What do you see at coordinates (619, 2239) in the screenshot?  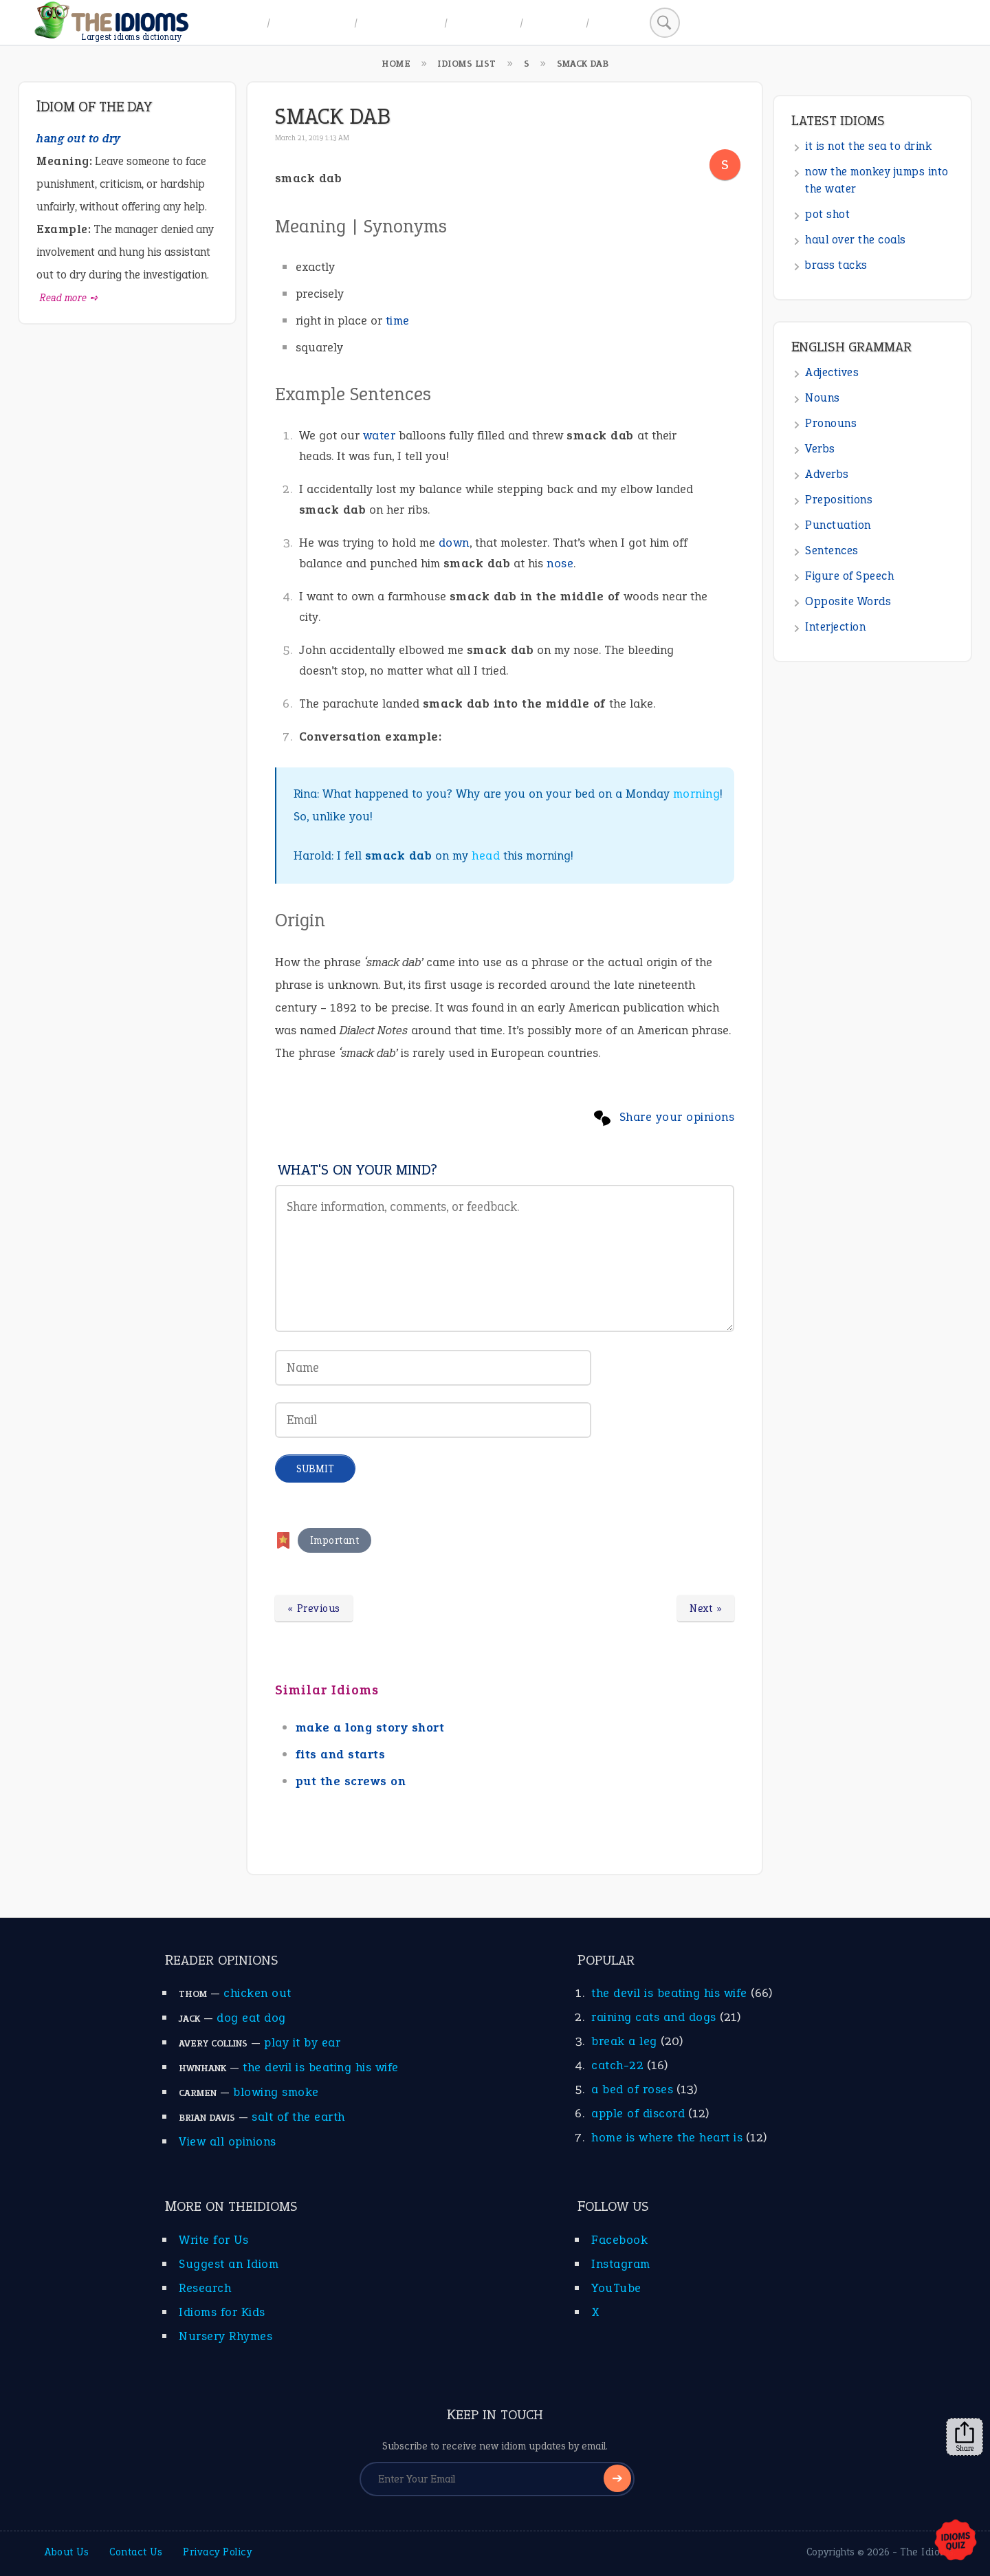 I see `Facebook` at bounding box center [619, 2239].